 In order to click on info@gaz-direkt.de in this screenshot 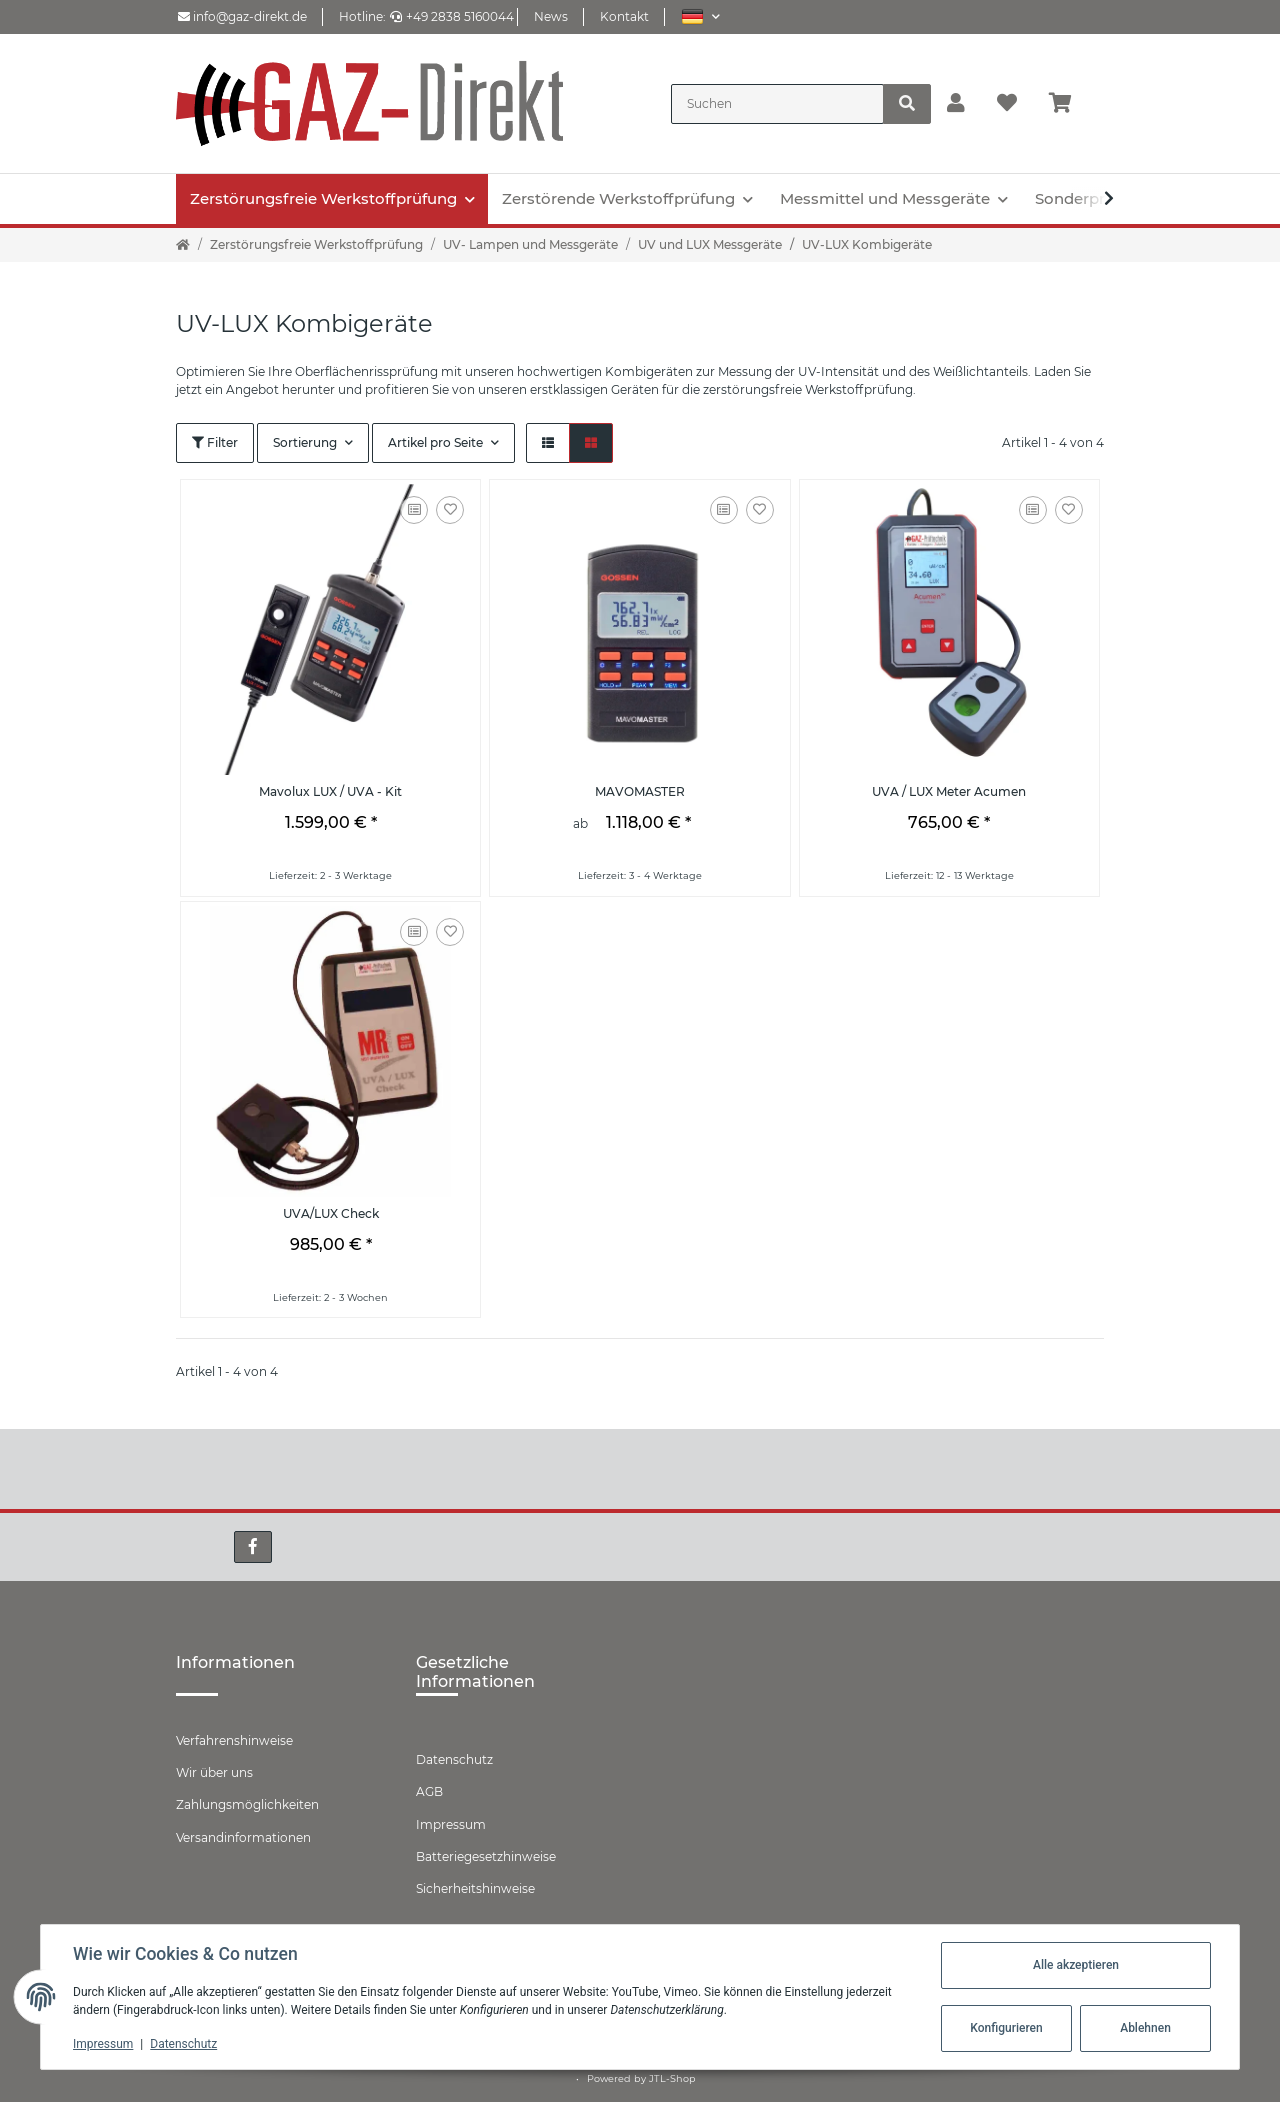, I will do `click(242, 16)`.